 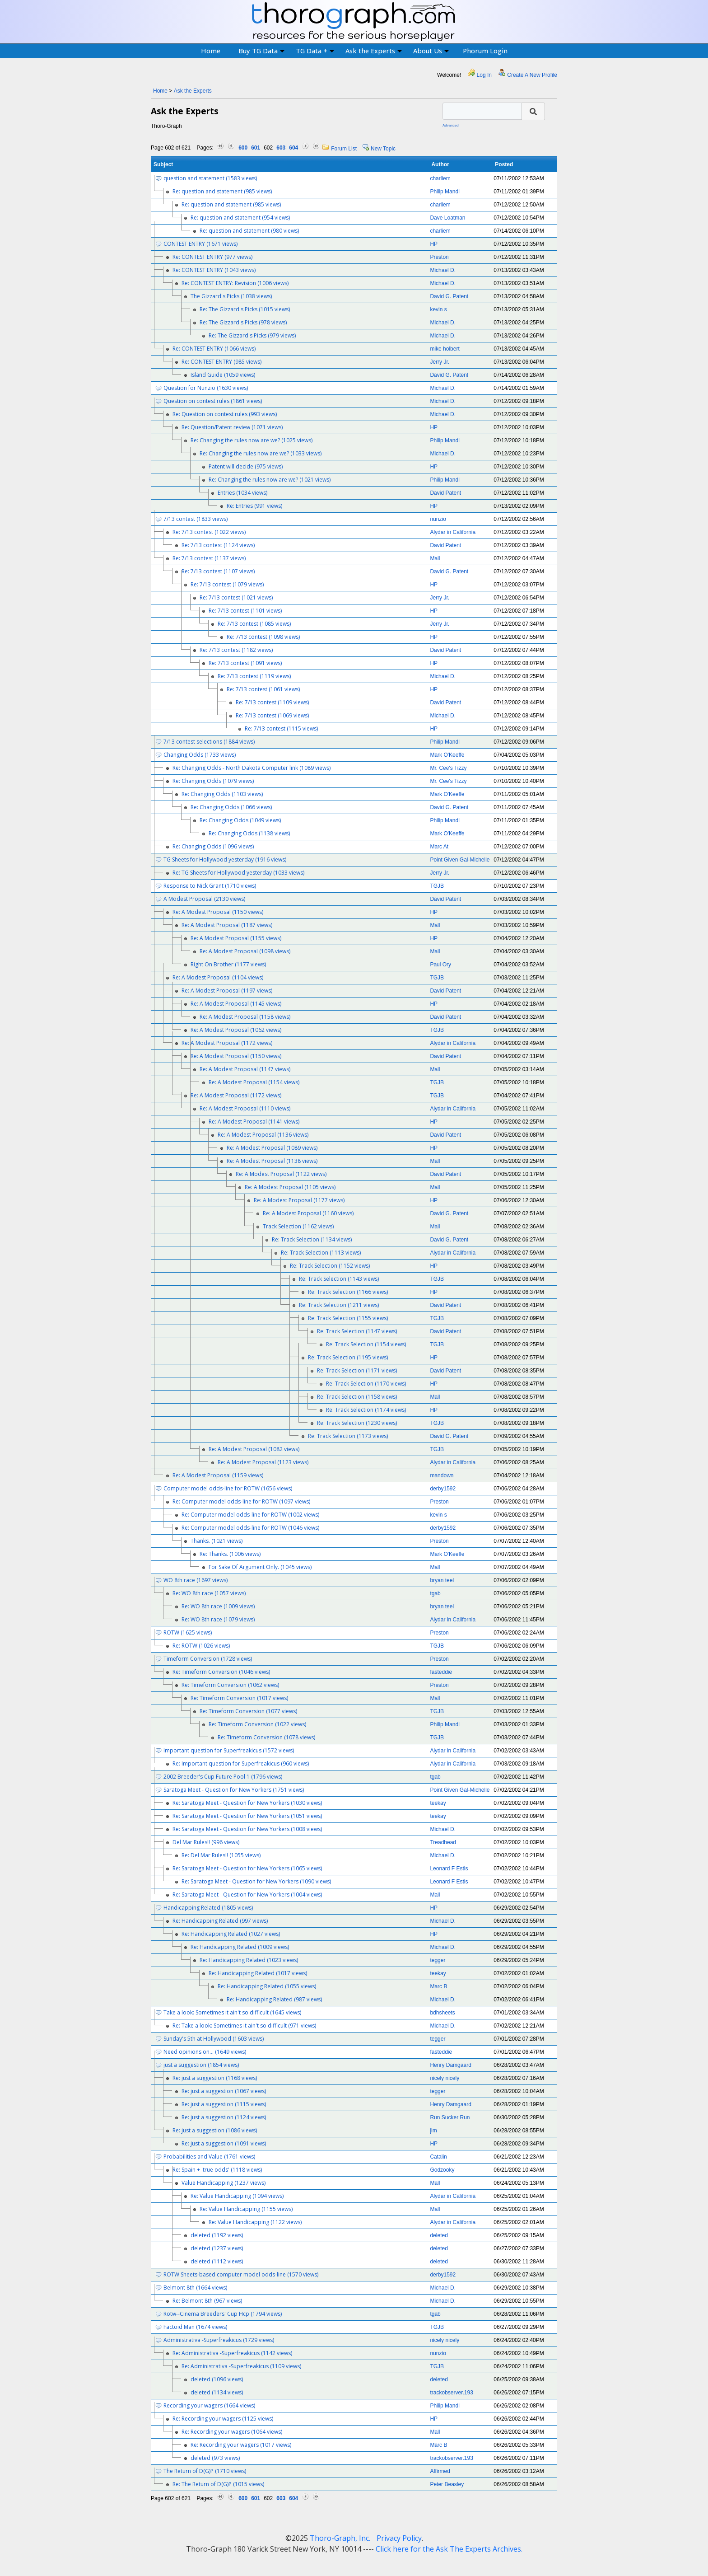 What do you see at coordinates (244, 2025) in the screenshot?
I see `Re: Take a look: Sometimes it ain't so difficult (971 views)` at bounding box center [244, 2025].